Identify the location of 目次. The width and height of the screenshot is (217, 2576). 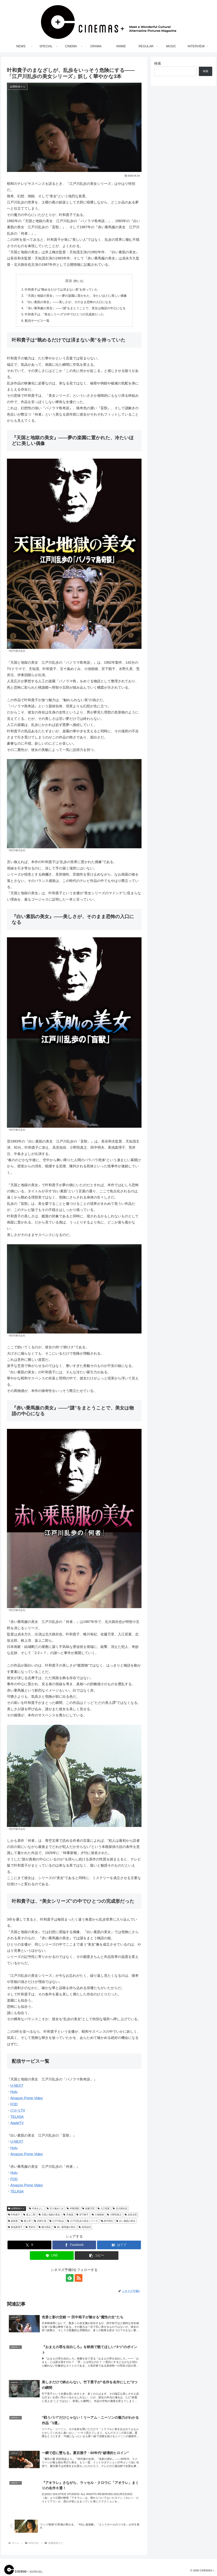
(68, 281).